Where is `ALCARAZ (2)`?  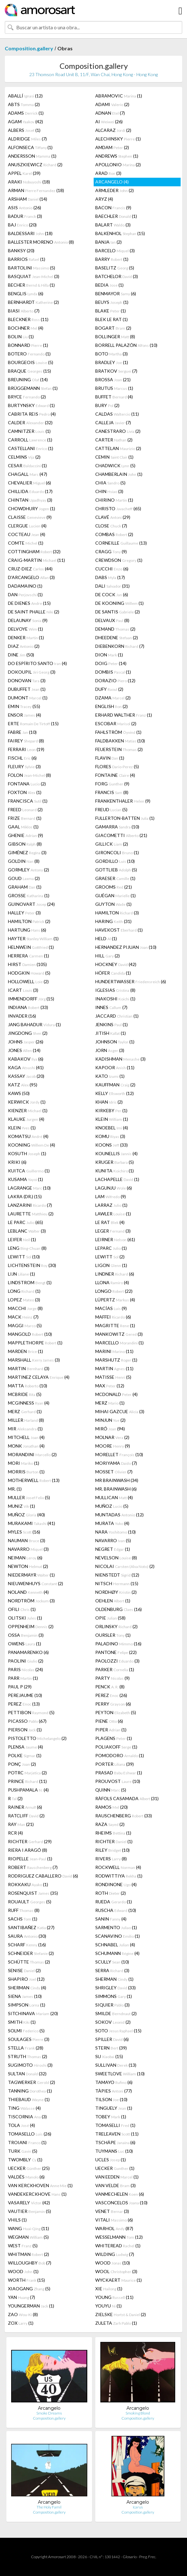 ALCARAZ (2) is located at coordinates (113, 130).